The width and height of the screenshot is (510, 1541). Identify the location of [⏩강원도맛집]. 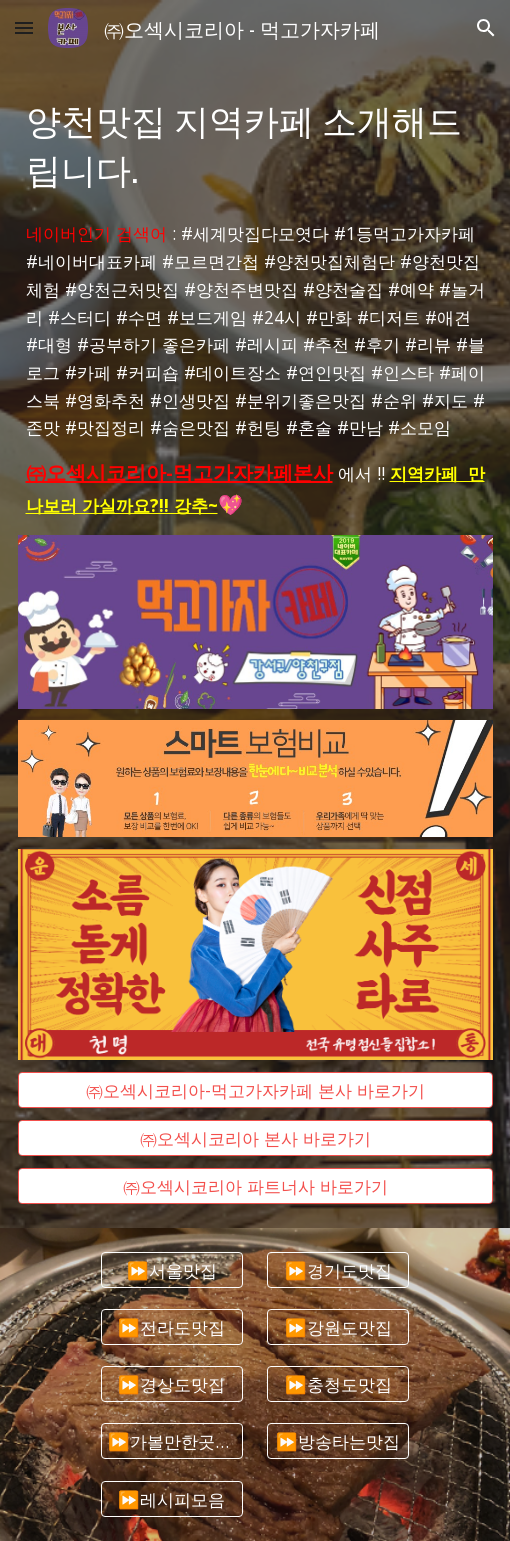
(338, 1326).